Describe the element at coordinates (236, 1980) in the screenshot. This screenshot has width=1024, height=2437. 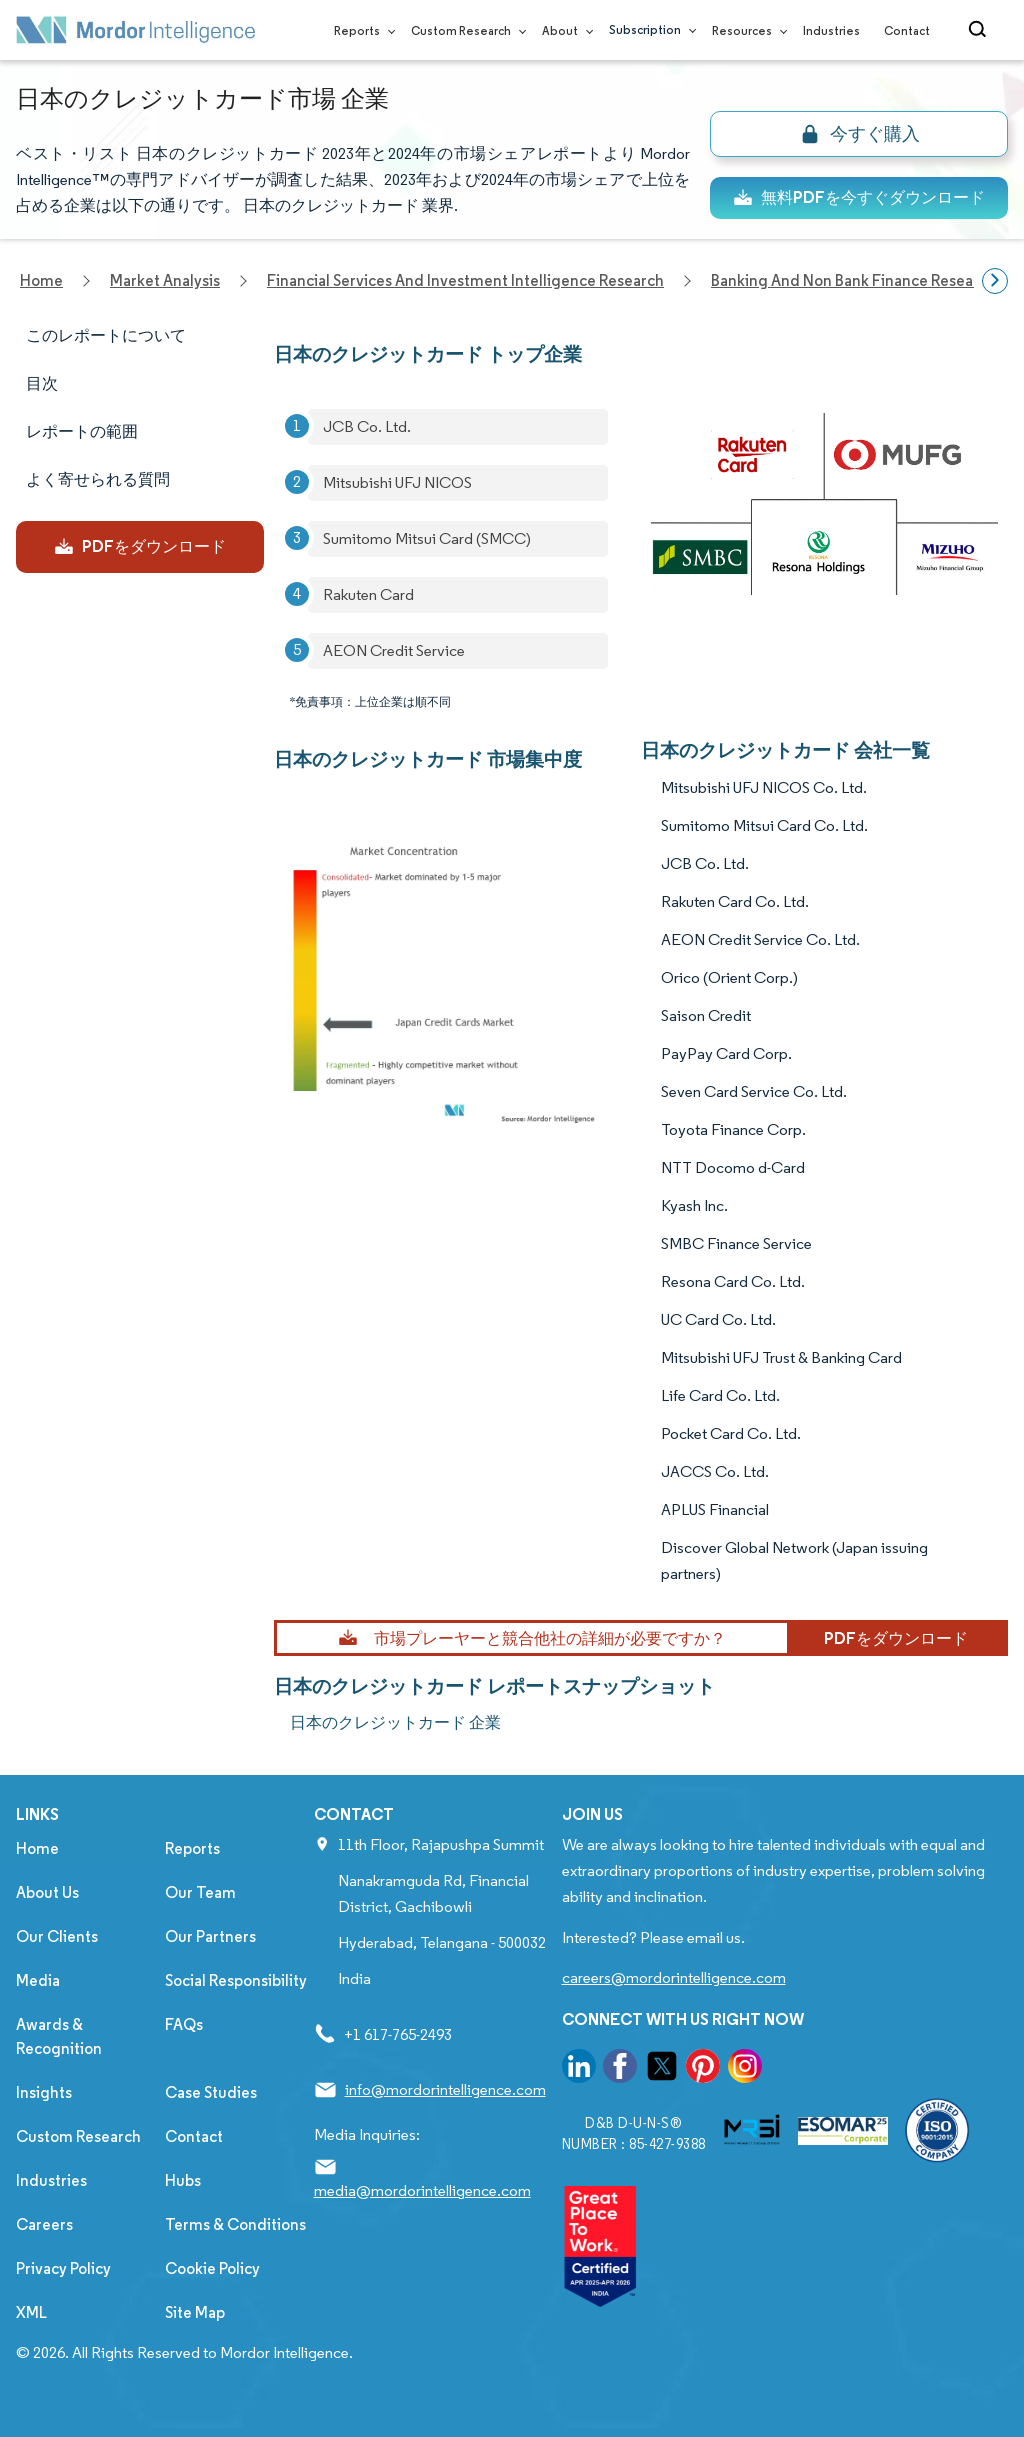
I see `Social Responsibility` at that location.